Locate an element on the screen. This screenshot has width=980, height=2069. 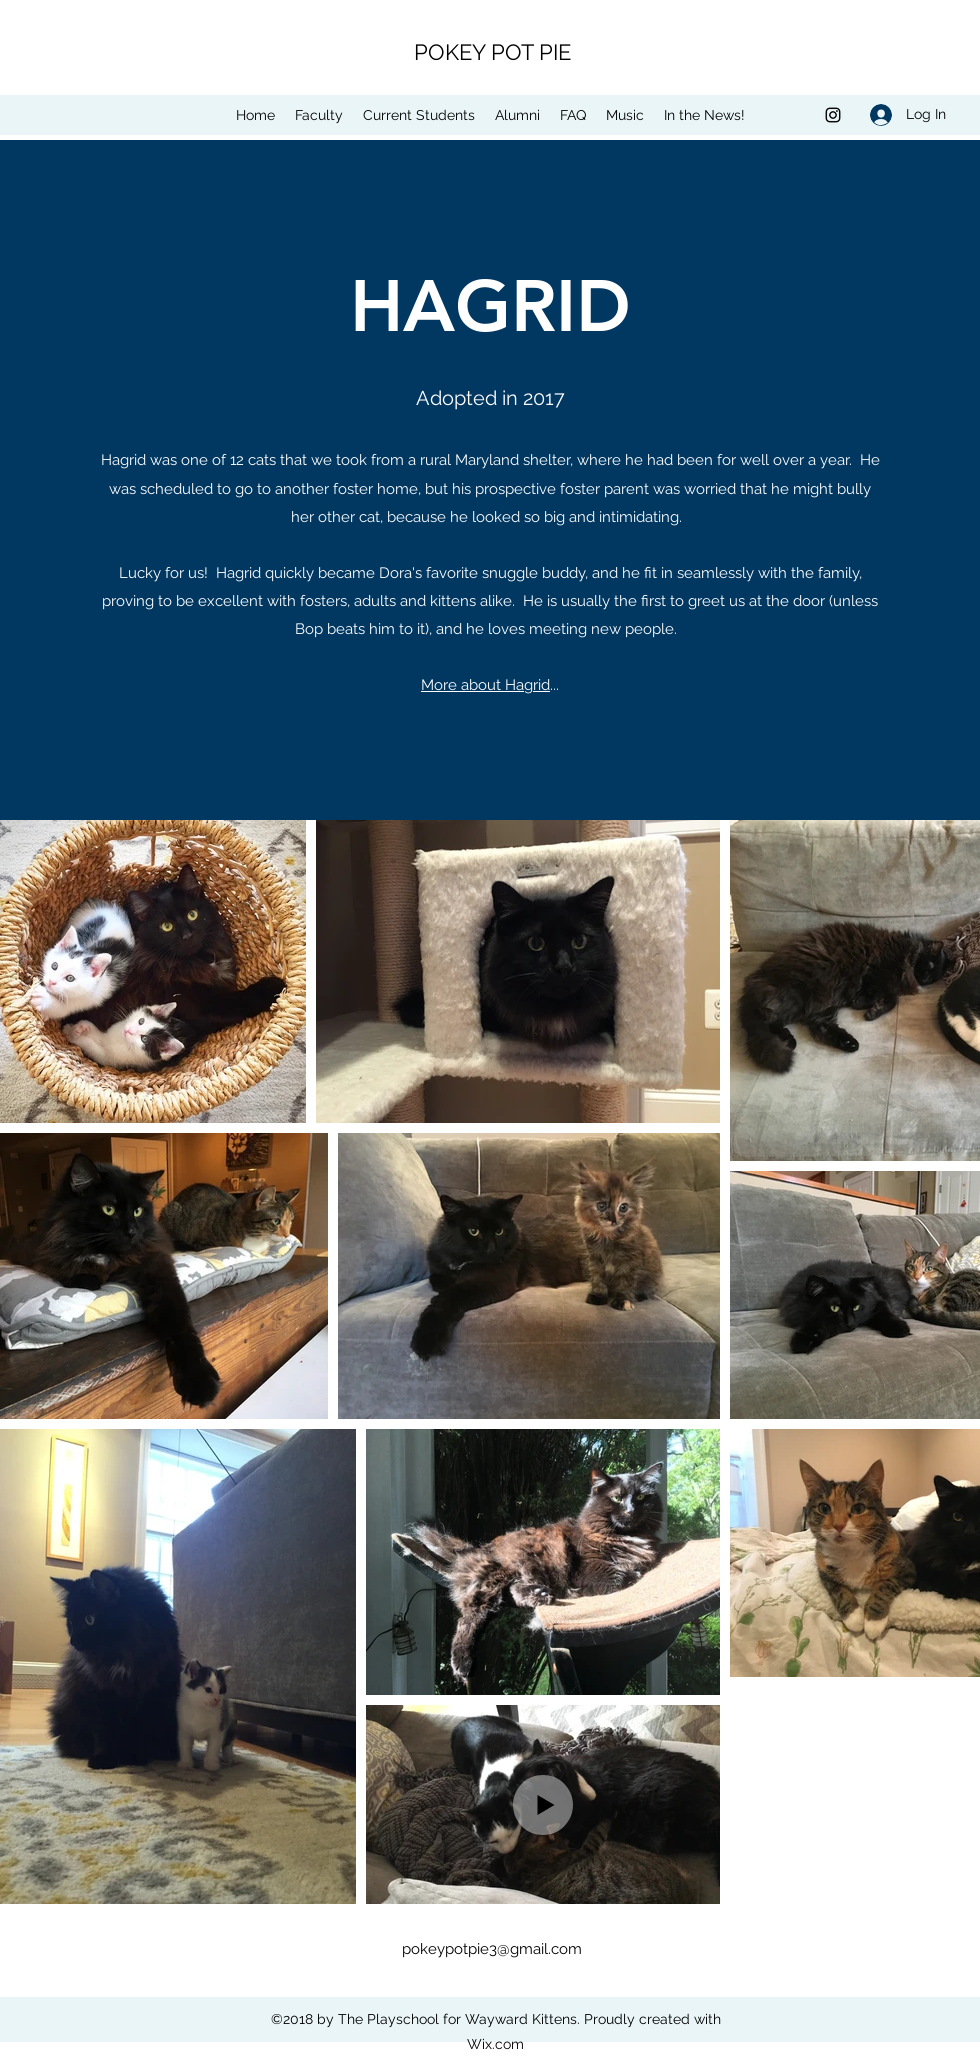
More about Hagrid is located at coordinates (485, 685).